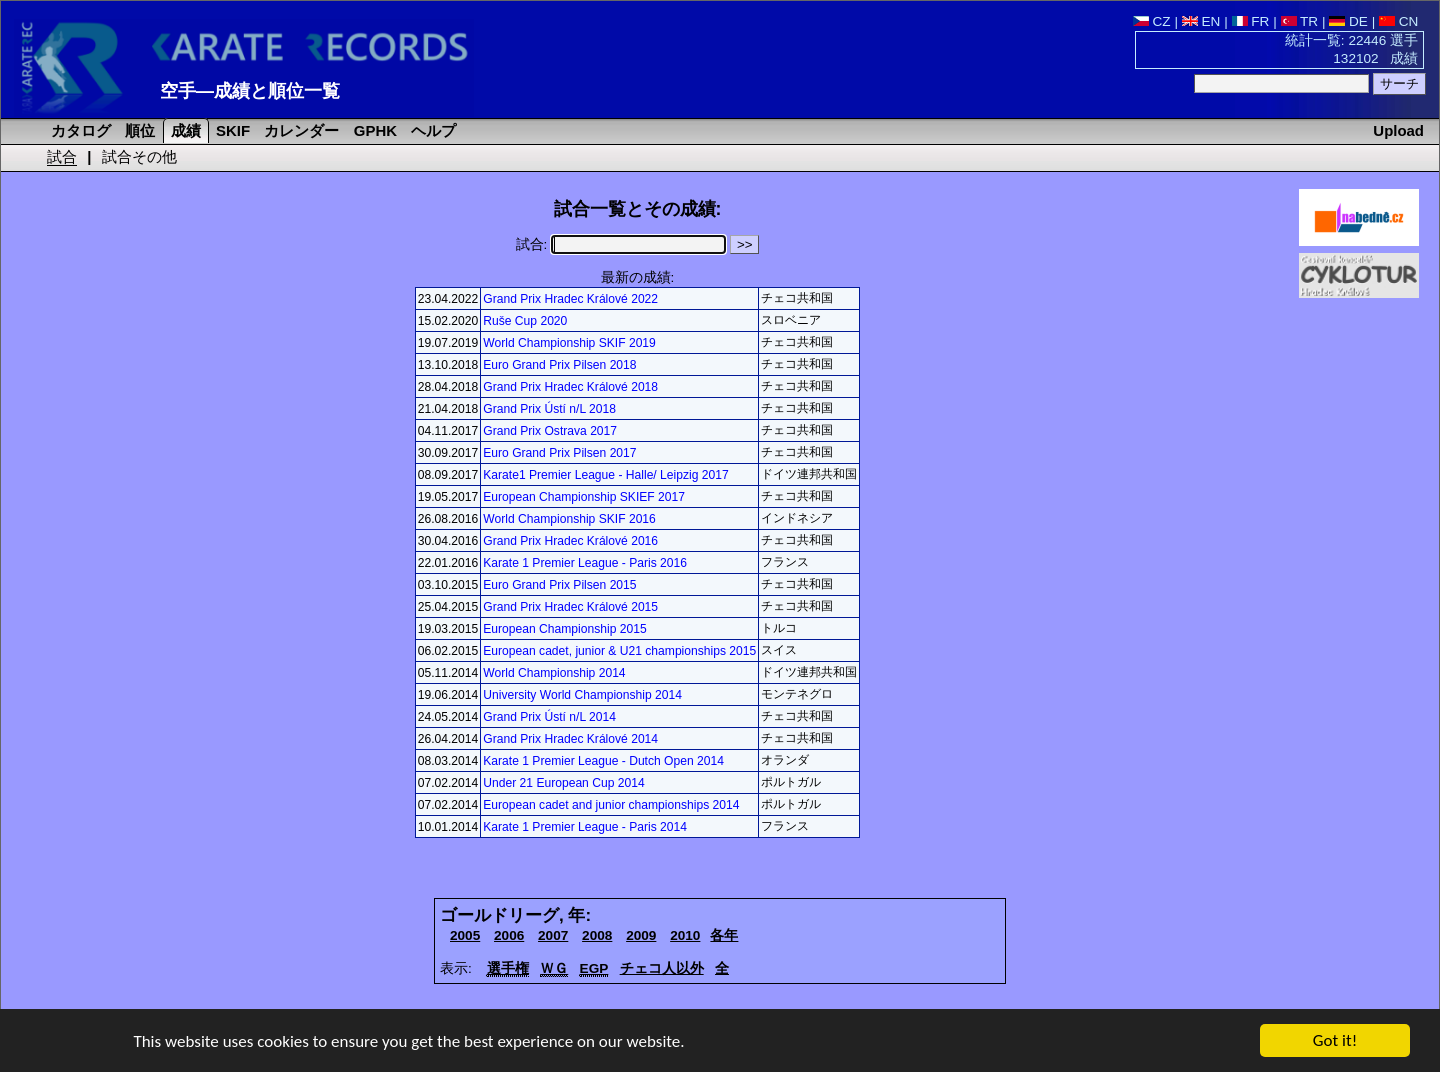 This screenshot has height=1072, width=1440. What do you see at coordinates (570, 387) in the screenshot?
I see `Grand Prix Hradec Králové 2018` at bounding box center [570, 387].